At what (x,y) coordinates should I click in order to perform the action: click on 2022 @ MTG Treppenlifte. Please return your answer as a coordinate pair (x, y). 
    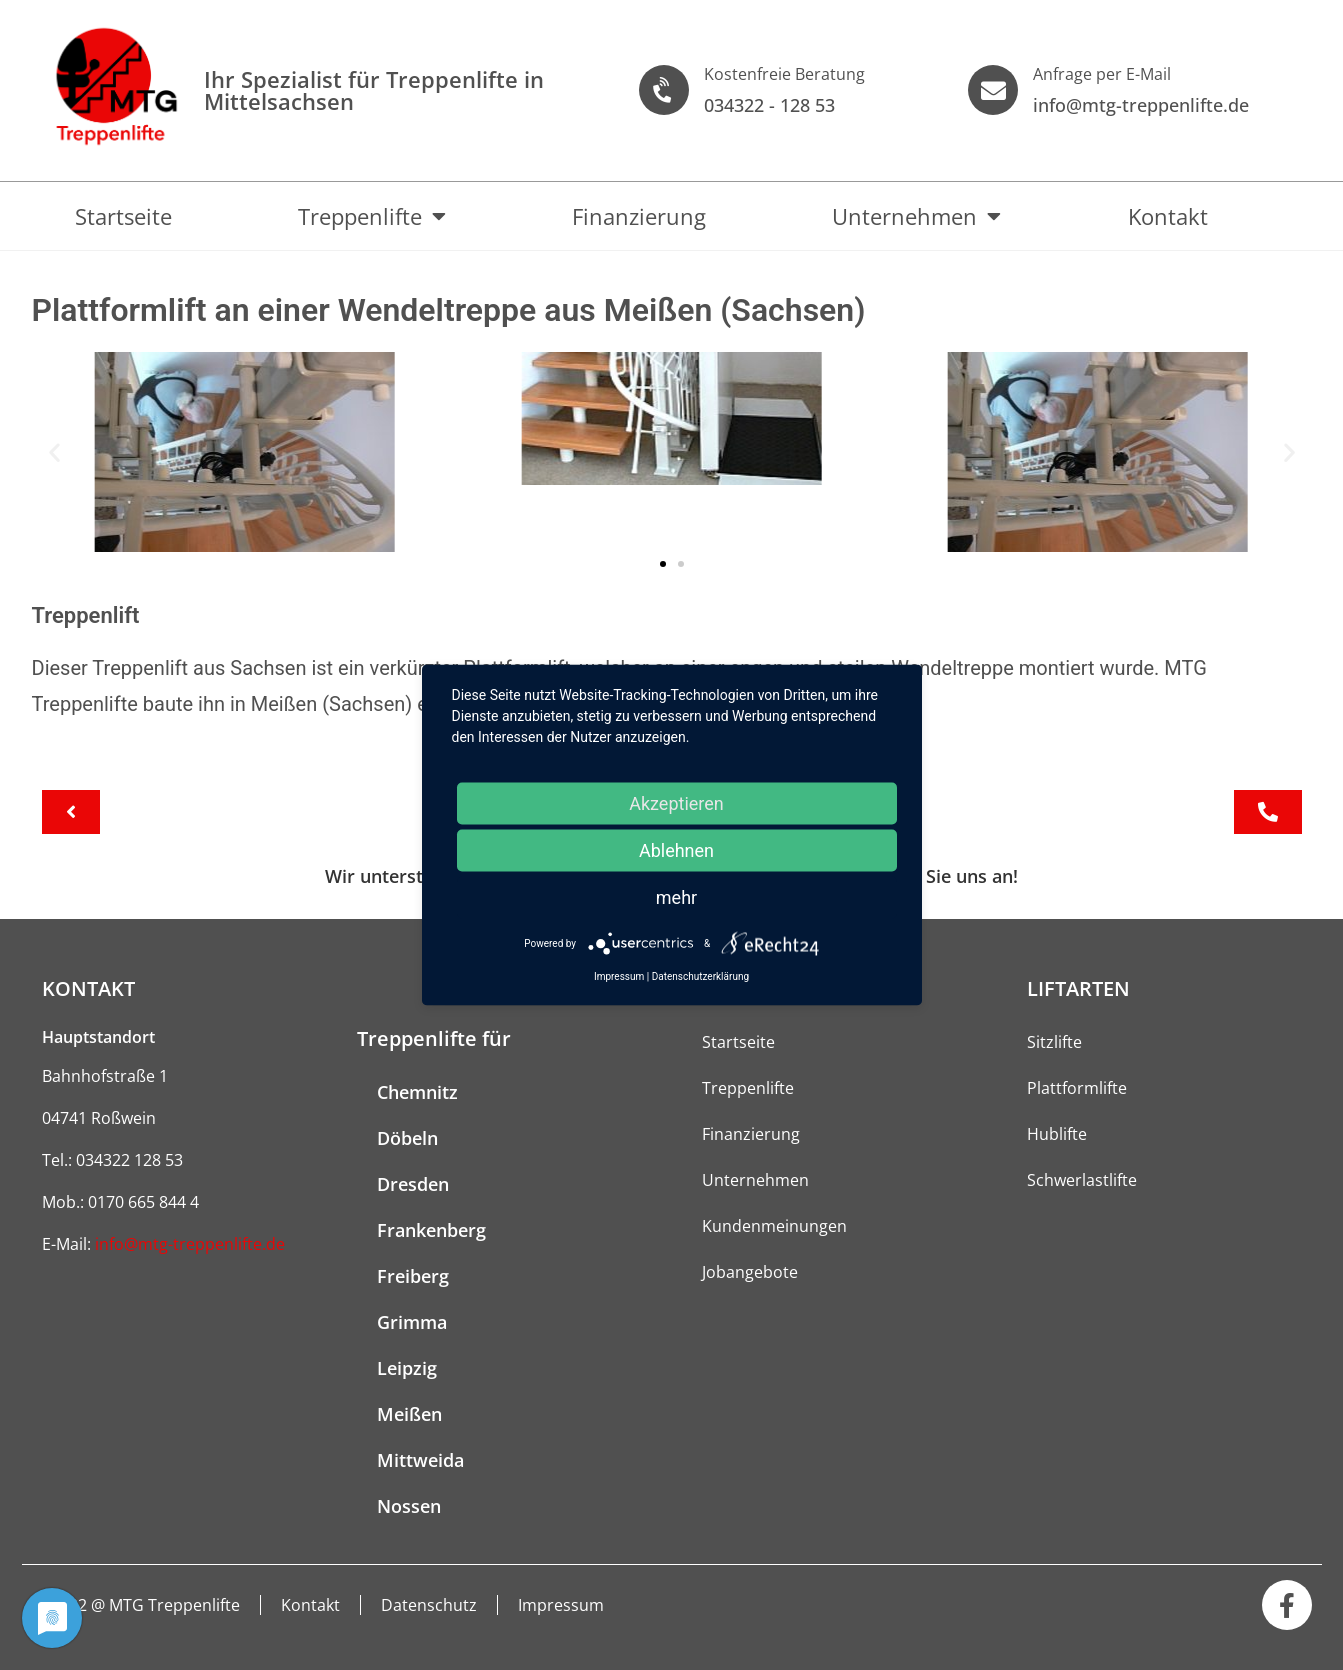
    Looking at the image, I should click on (146, 1605).